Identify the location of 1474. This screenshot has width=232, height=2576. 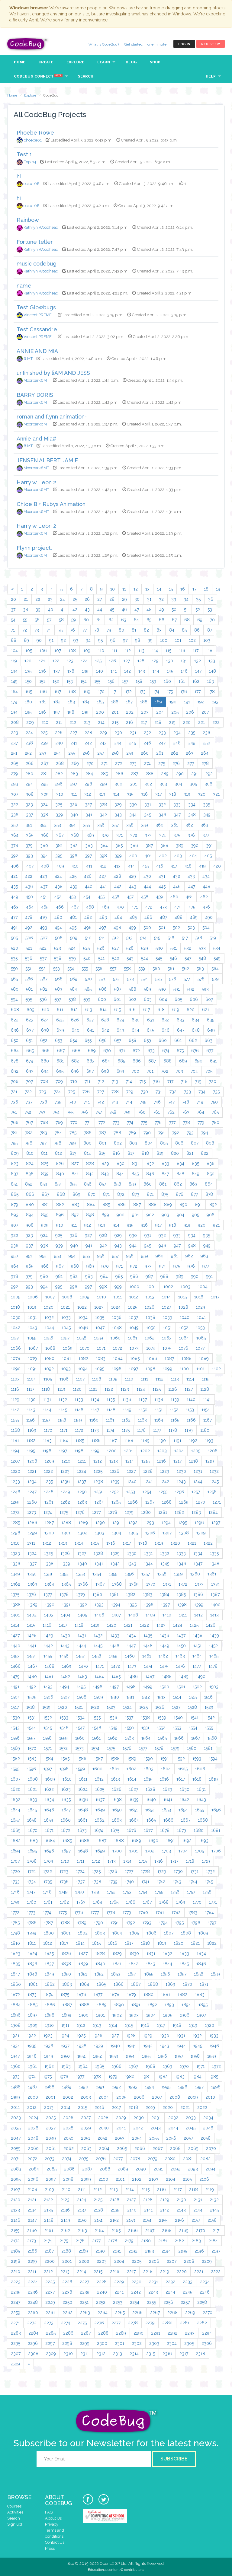
(148, 1666).